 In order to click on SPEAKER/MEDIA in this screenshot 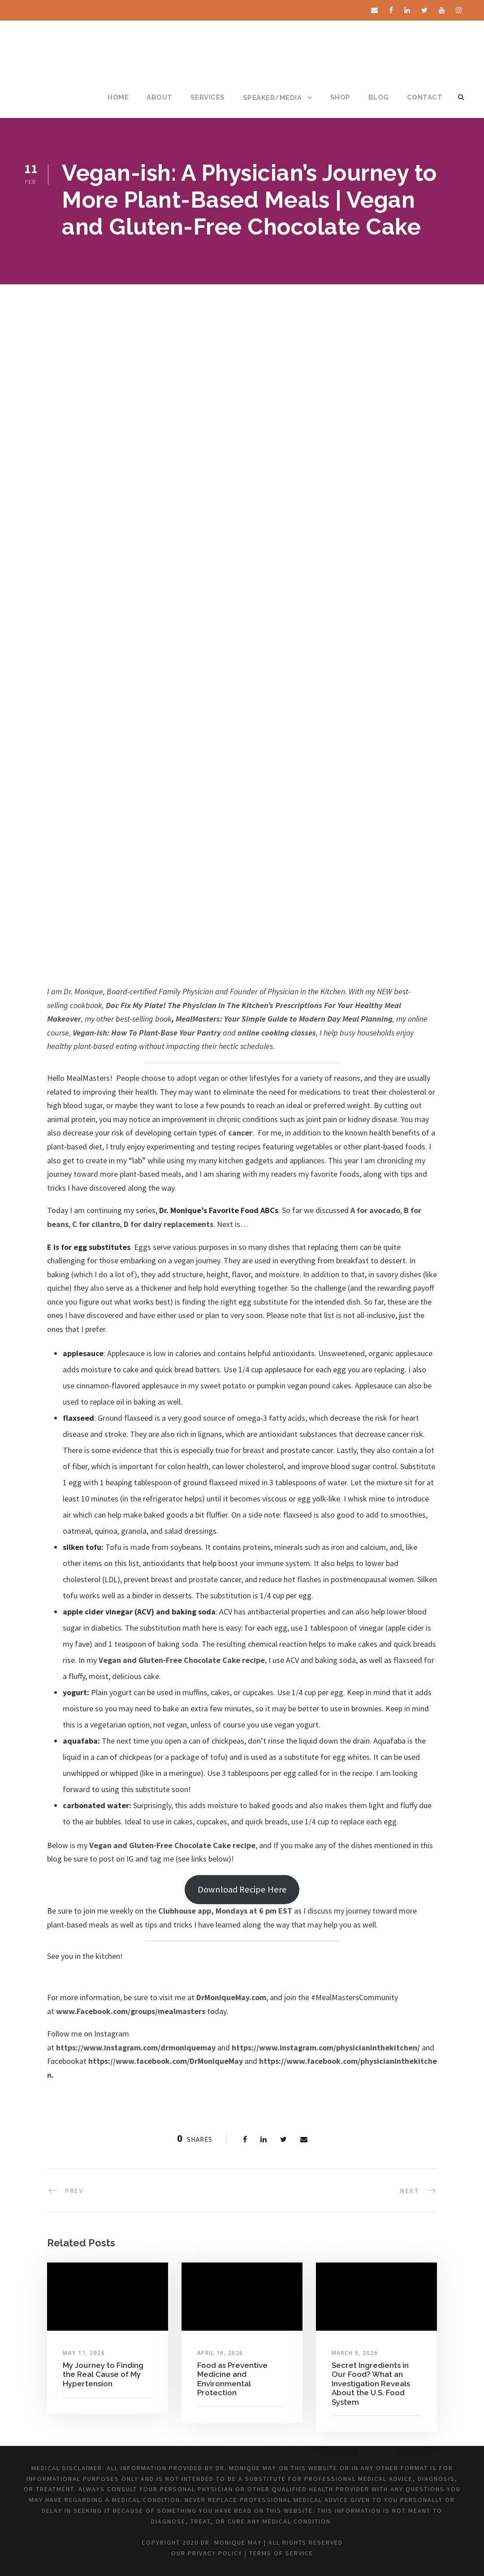, I will do `click(272, 98)`.